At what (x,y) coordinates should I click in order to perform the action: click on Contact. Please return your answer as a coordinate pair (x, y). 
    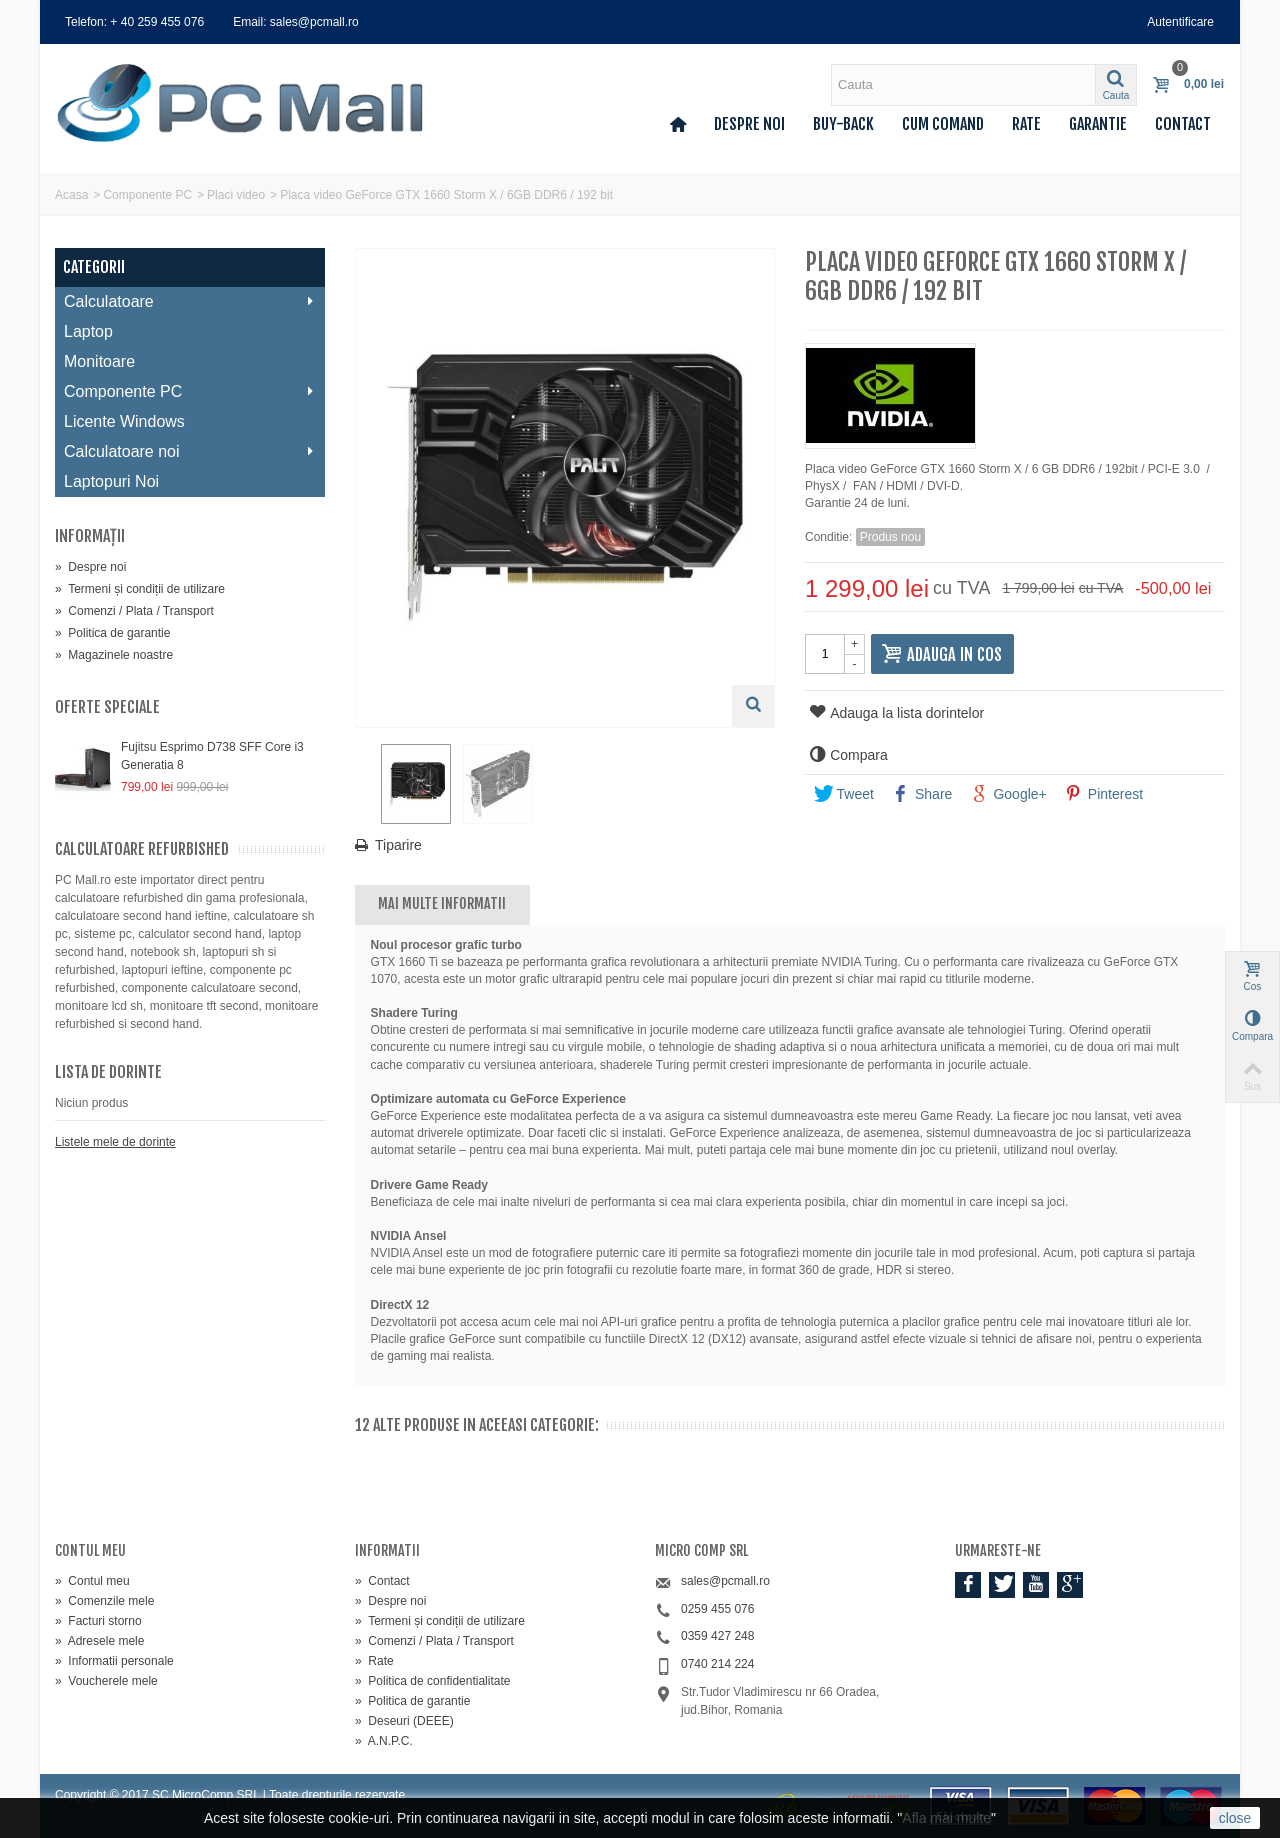
    Looking at the image, I should click on (1183, 124).